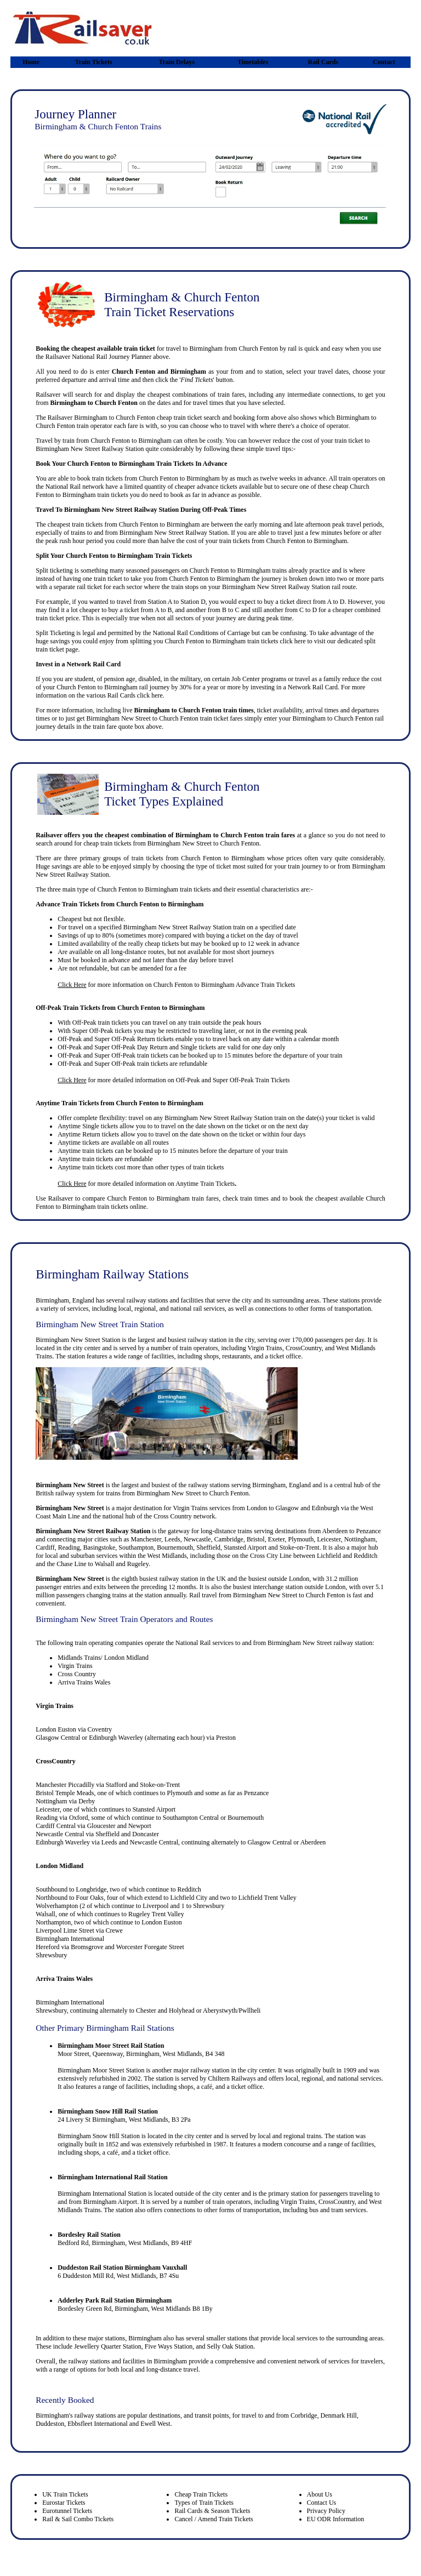 Image resolution: width=421 pixels, height=2576 pixels. Describe the element at coordinates (365, 1556) in the screenshot. I see `Redditch` at that location.